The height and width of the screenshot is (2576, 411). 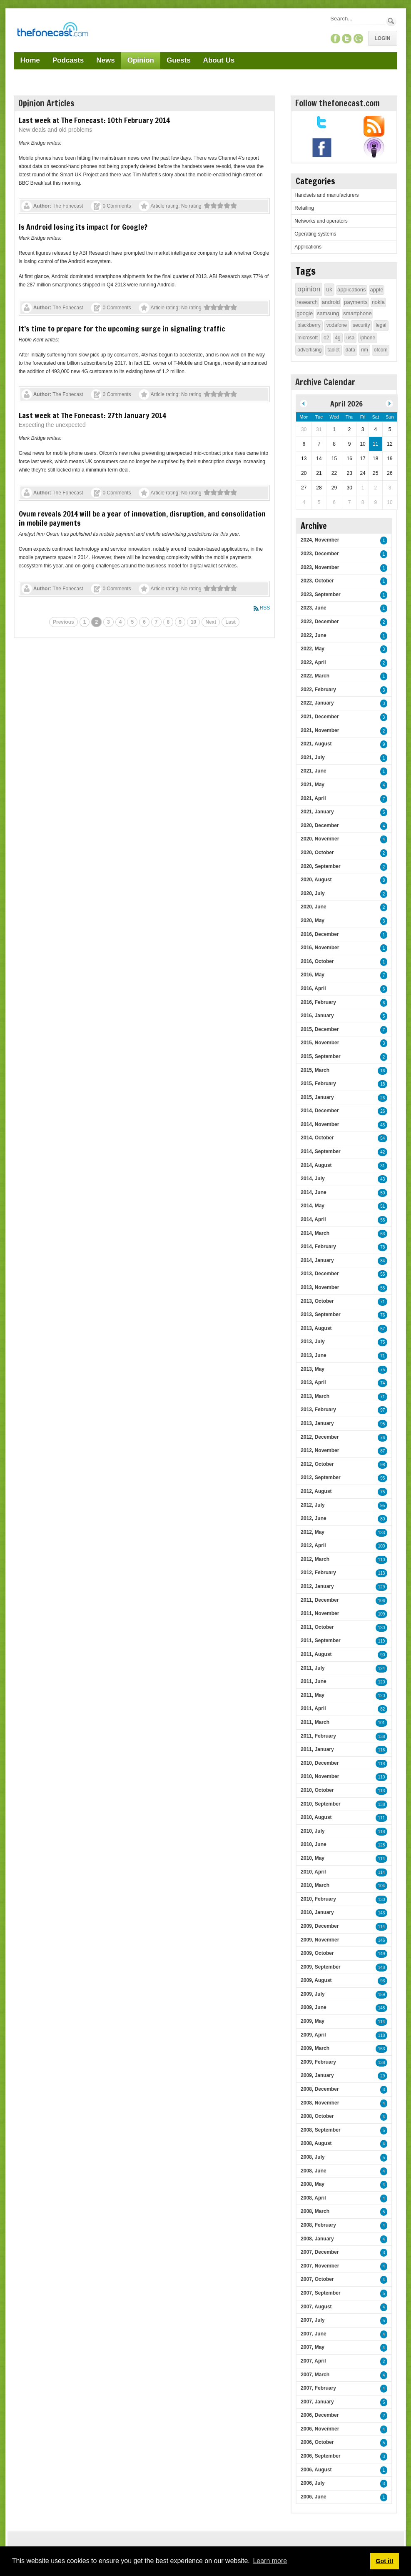 What do you see at coordinates (318, 1409) in the screenshot?
I see `2013, February` at bounding box center [318, 1409].